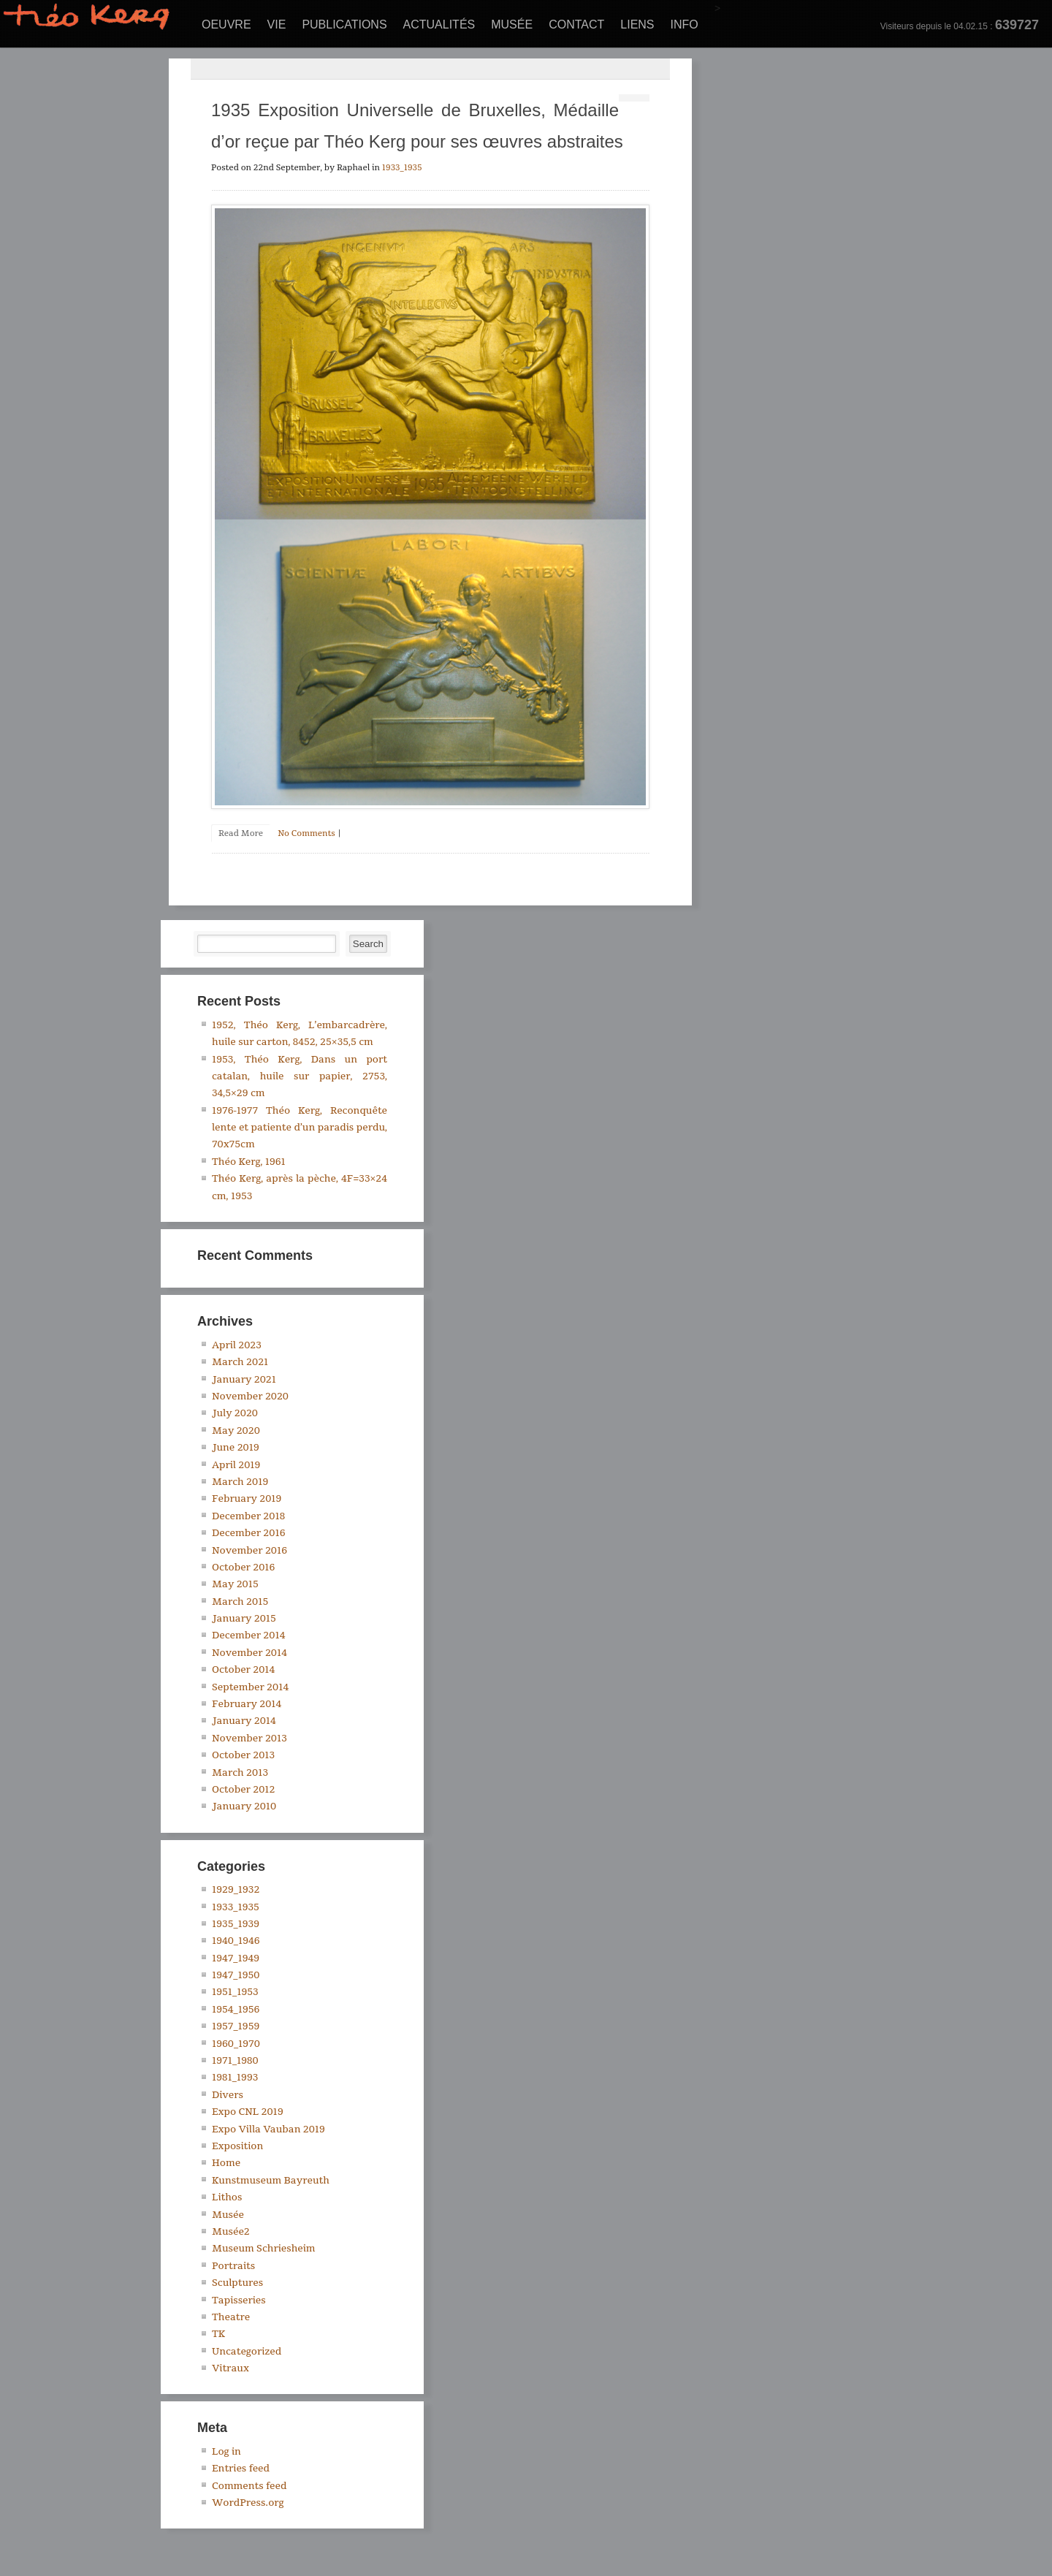  Describe the element at coordinates (237, 1345) in the screenshot. I see `April 2023` at that location.